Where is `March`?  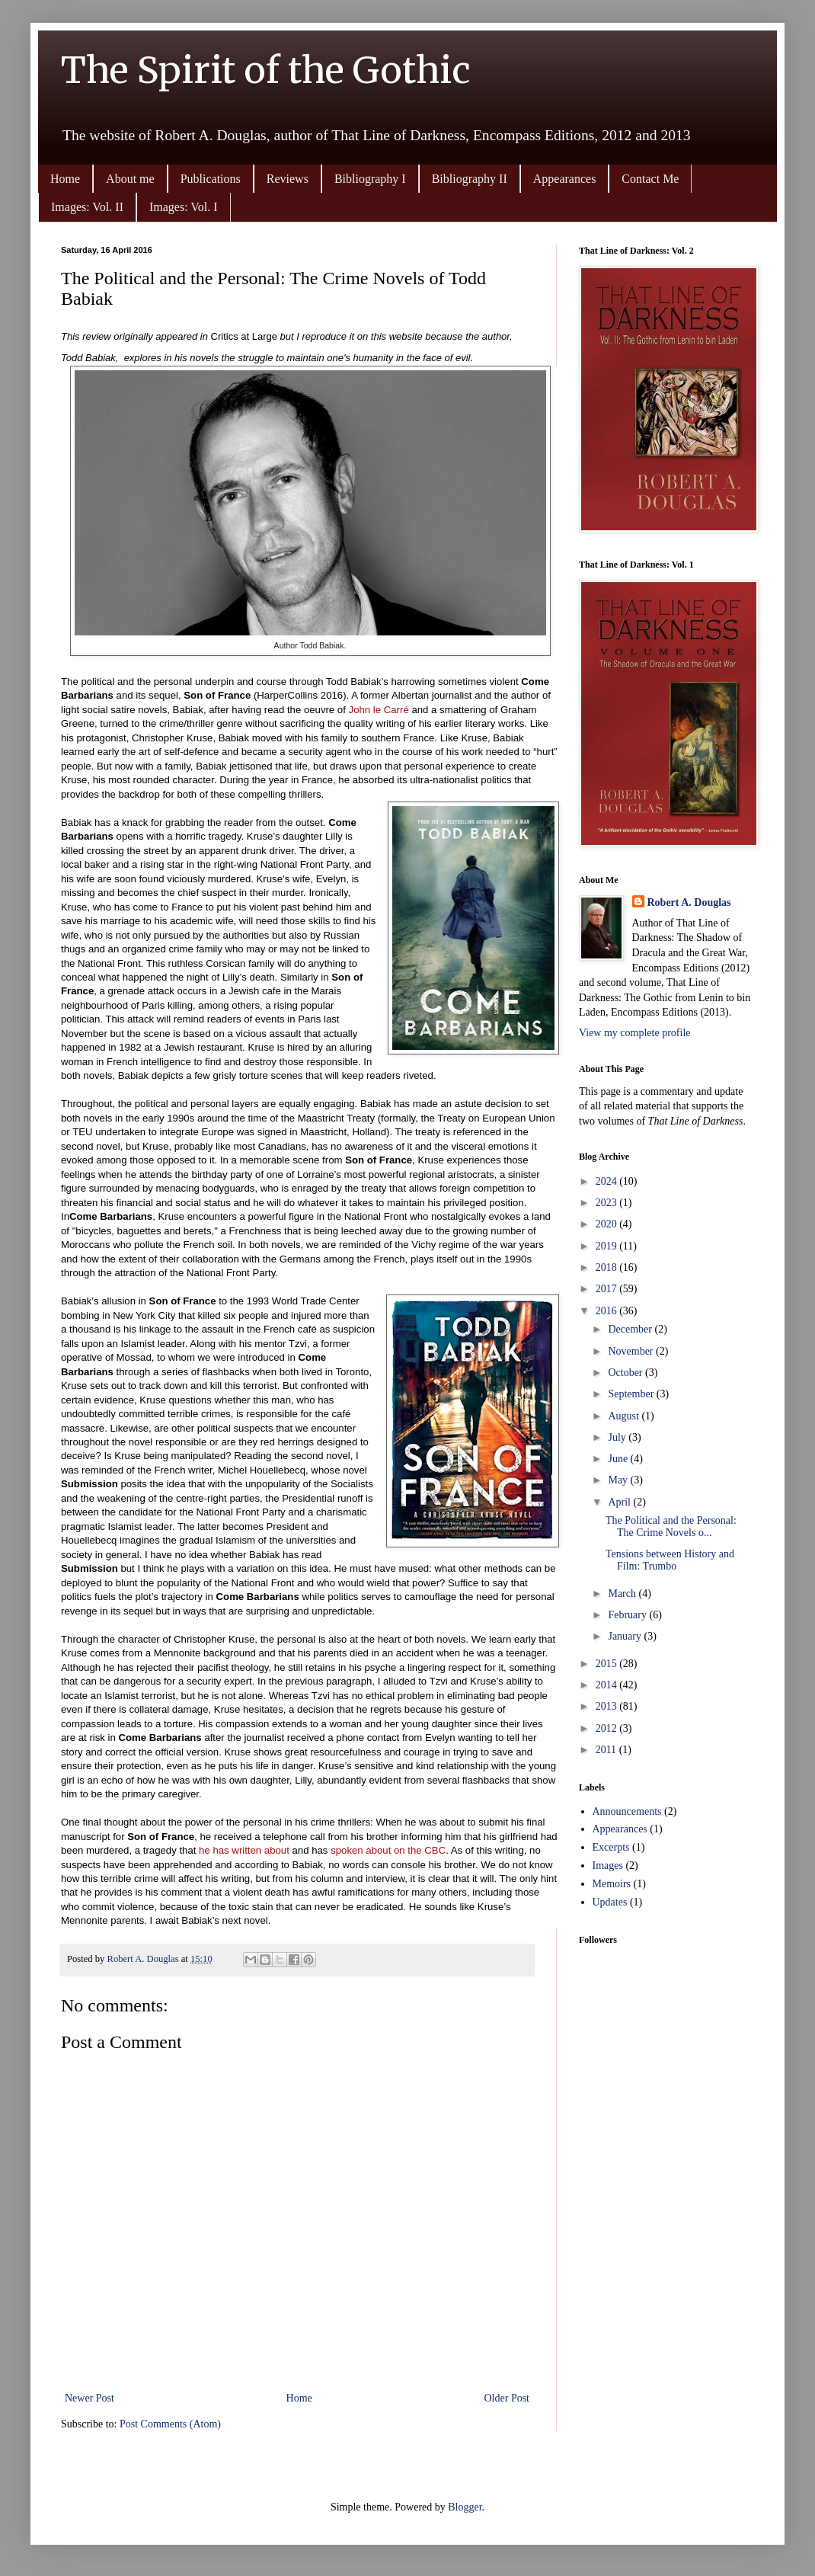 March is located at coordinates (623, 1593).